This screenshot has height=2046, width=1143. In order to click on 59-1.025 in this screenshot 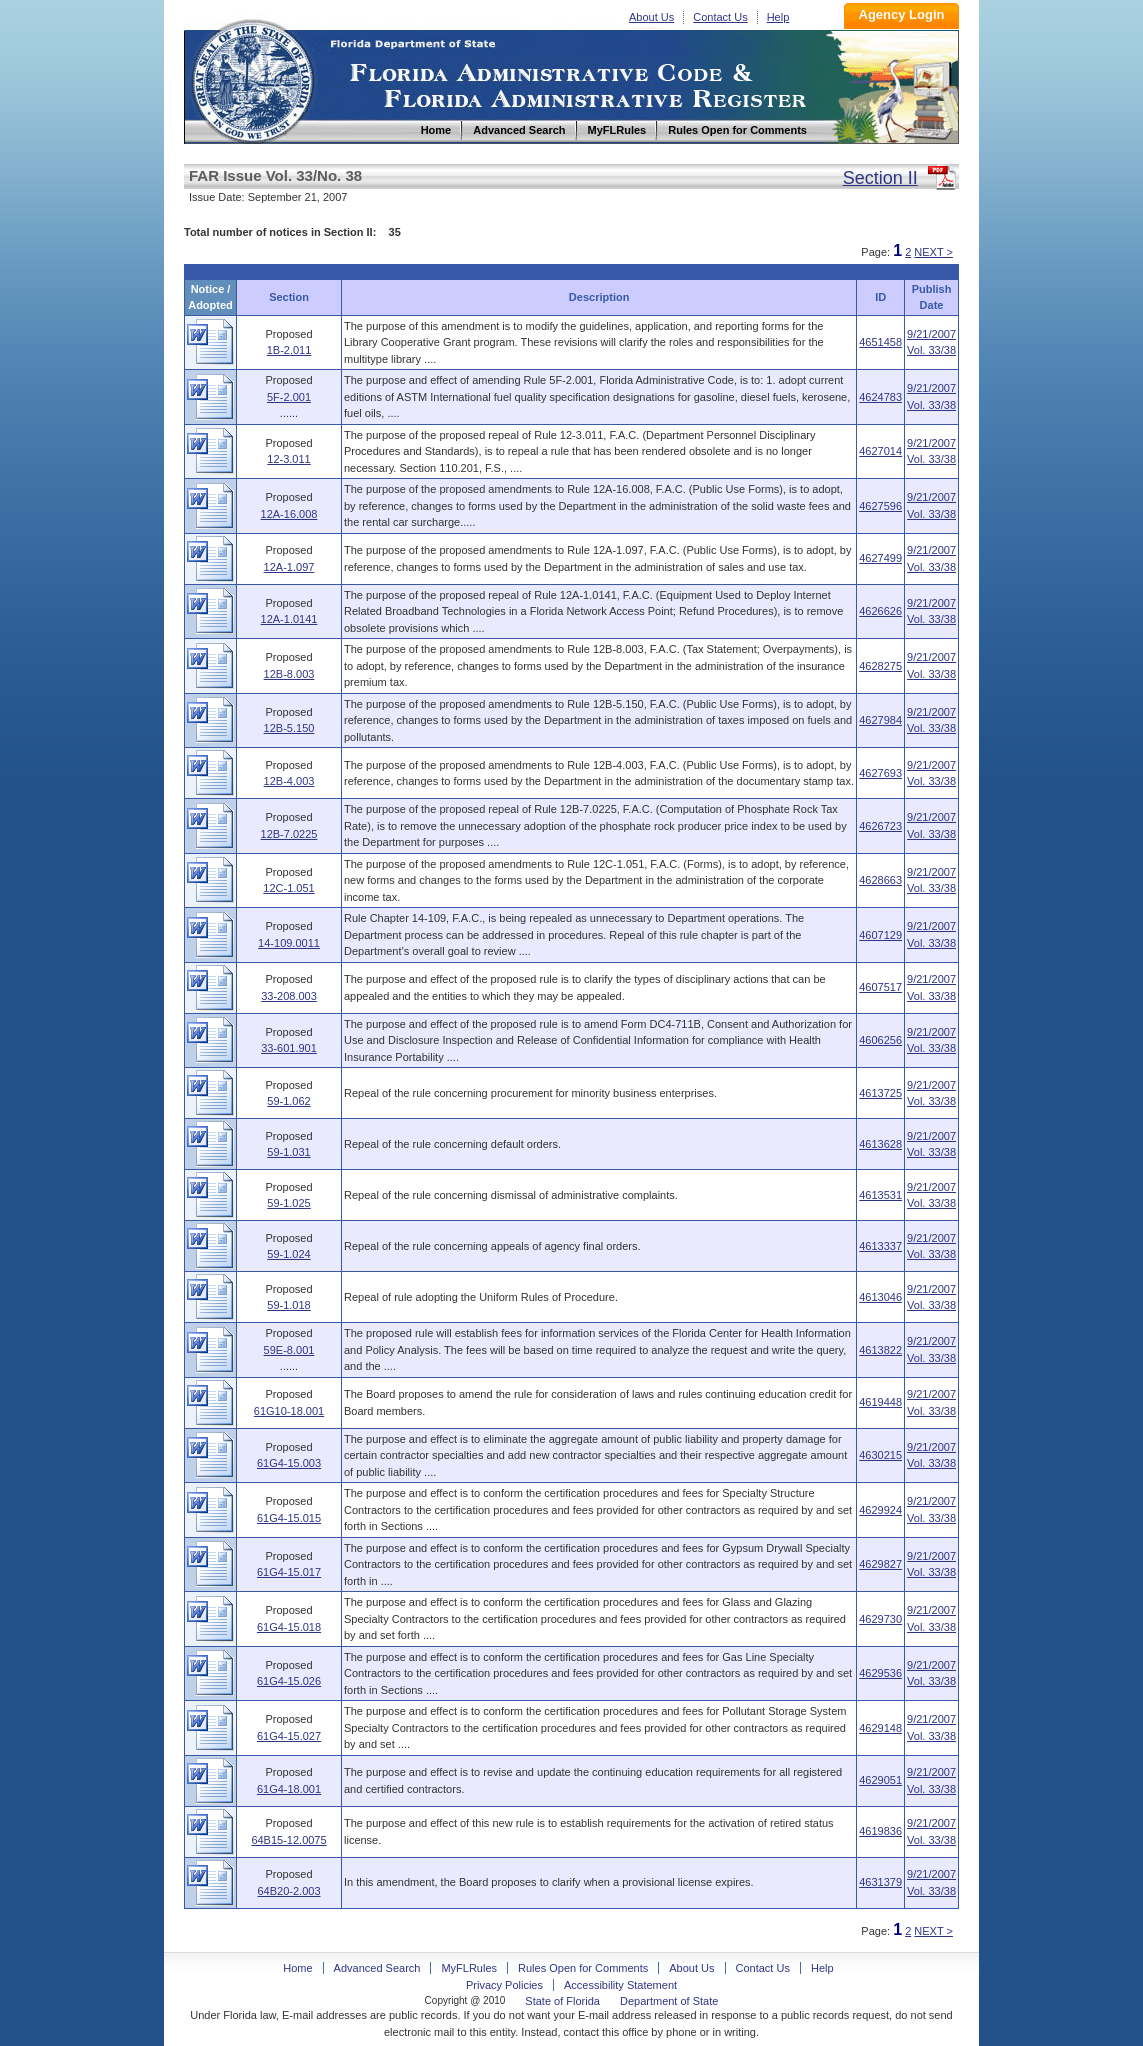, I will do `click(288, 1203)`.